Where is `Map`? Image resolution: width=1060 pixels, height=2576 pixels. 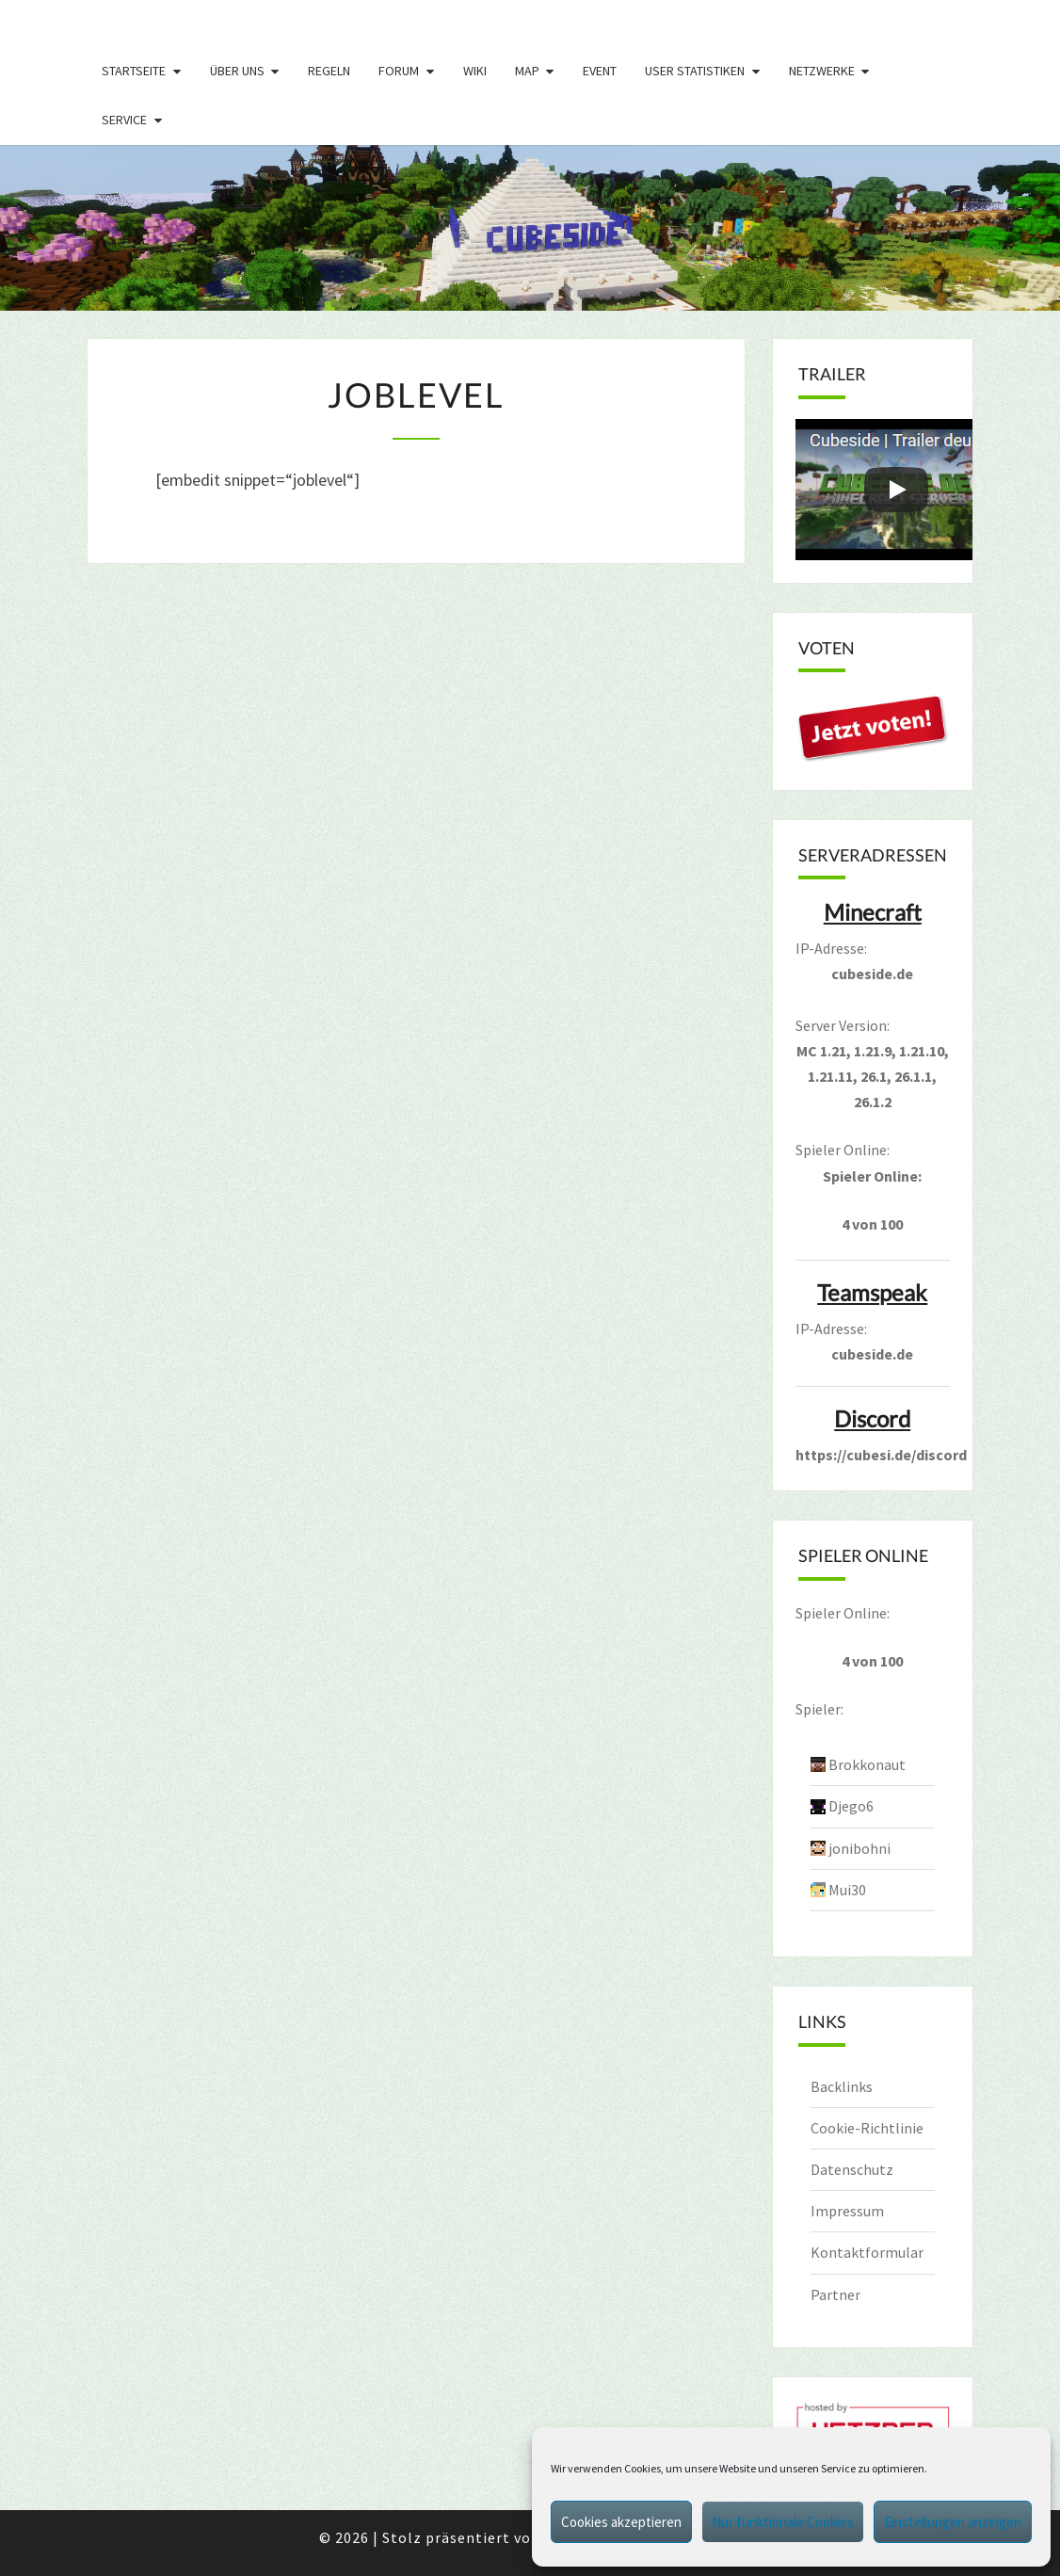 Map is located at coordinates (527, 70).